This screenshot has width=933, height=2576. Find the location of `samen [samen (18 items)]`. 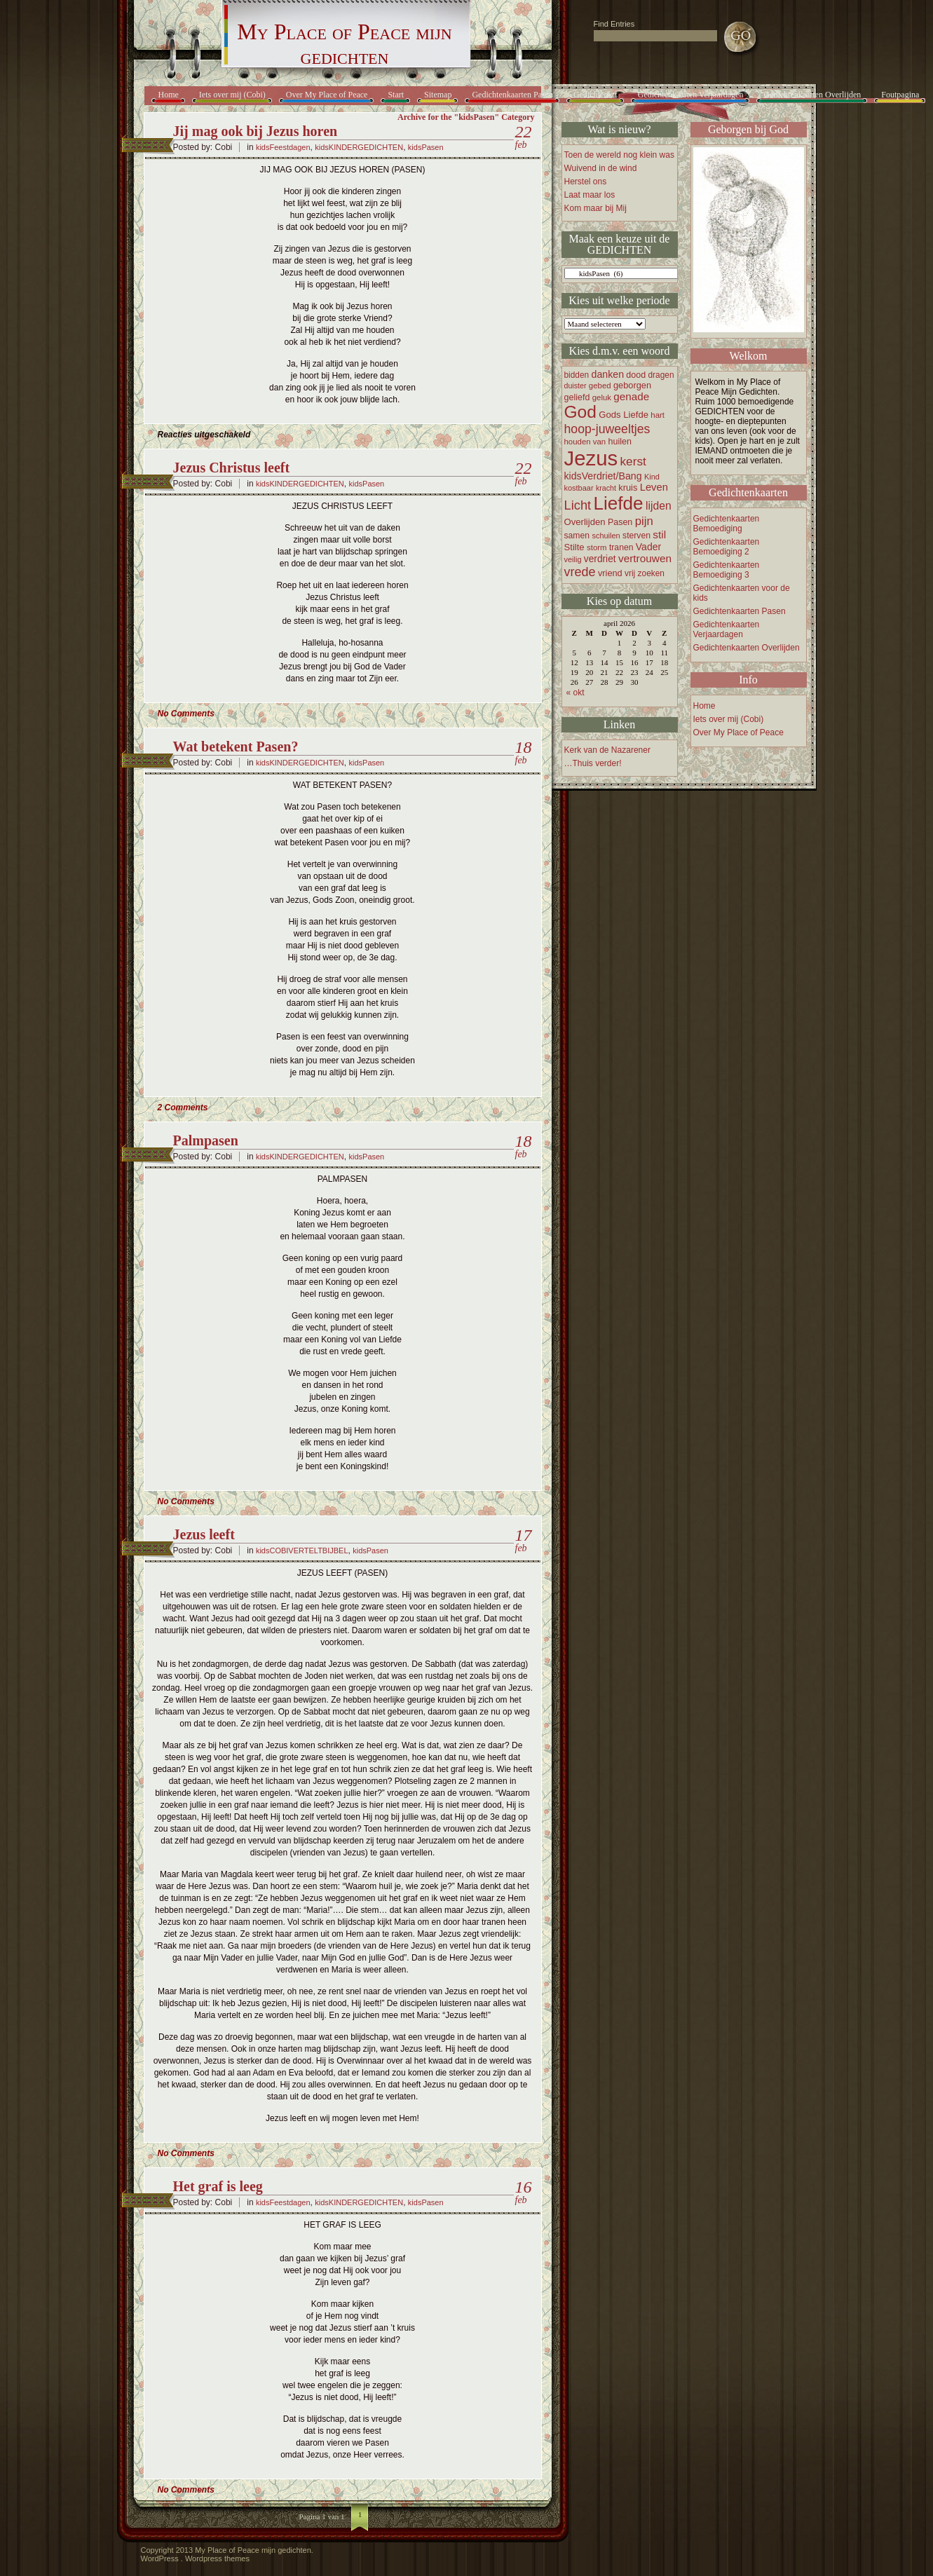

samen [samen (18 items)] is located at coordinates (577, 535).